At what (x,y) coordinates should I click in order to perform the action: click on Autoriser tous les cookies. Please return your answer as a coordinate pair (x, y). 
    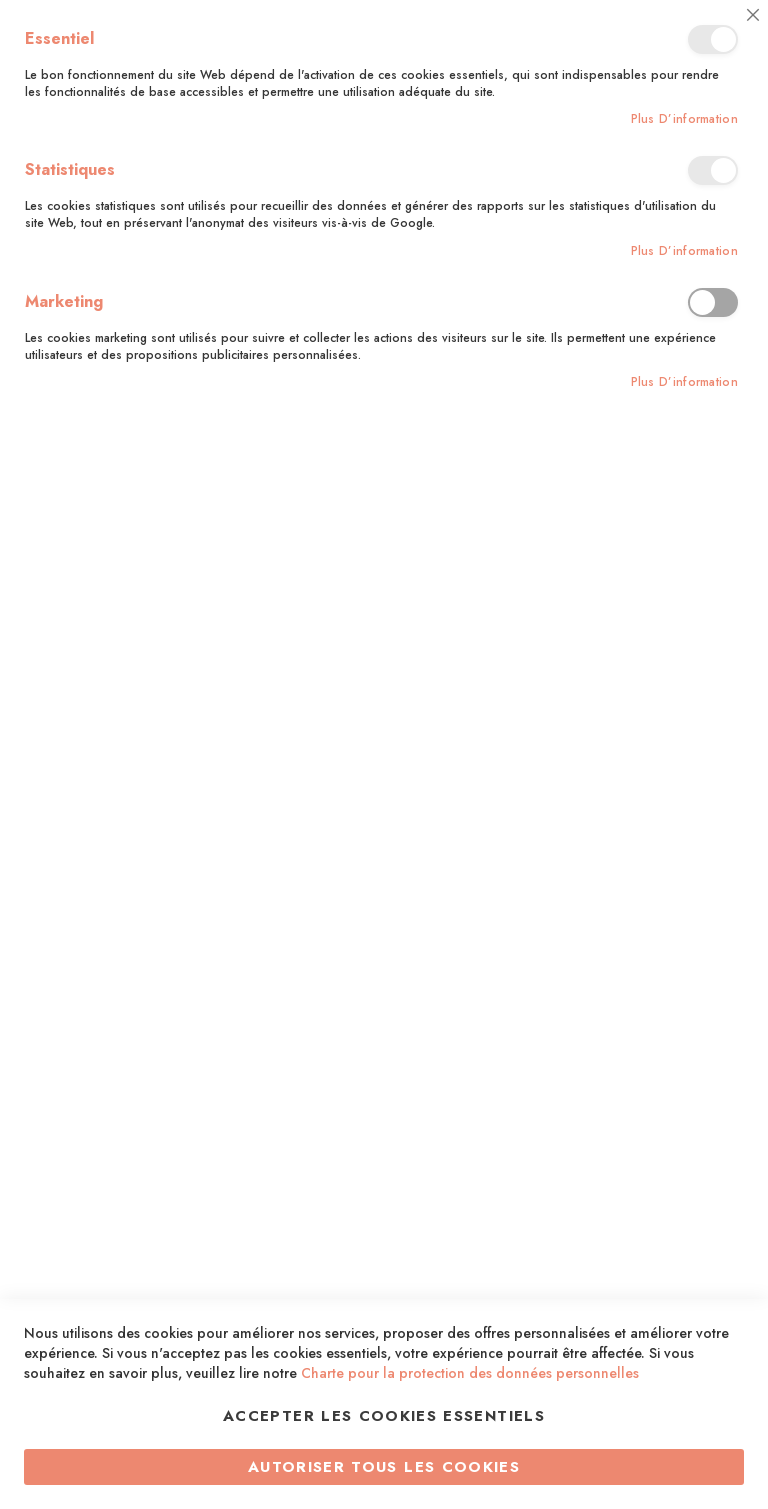
    Looking at the image, I should click on (384, 1467).